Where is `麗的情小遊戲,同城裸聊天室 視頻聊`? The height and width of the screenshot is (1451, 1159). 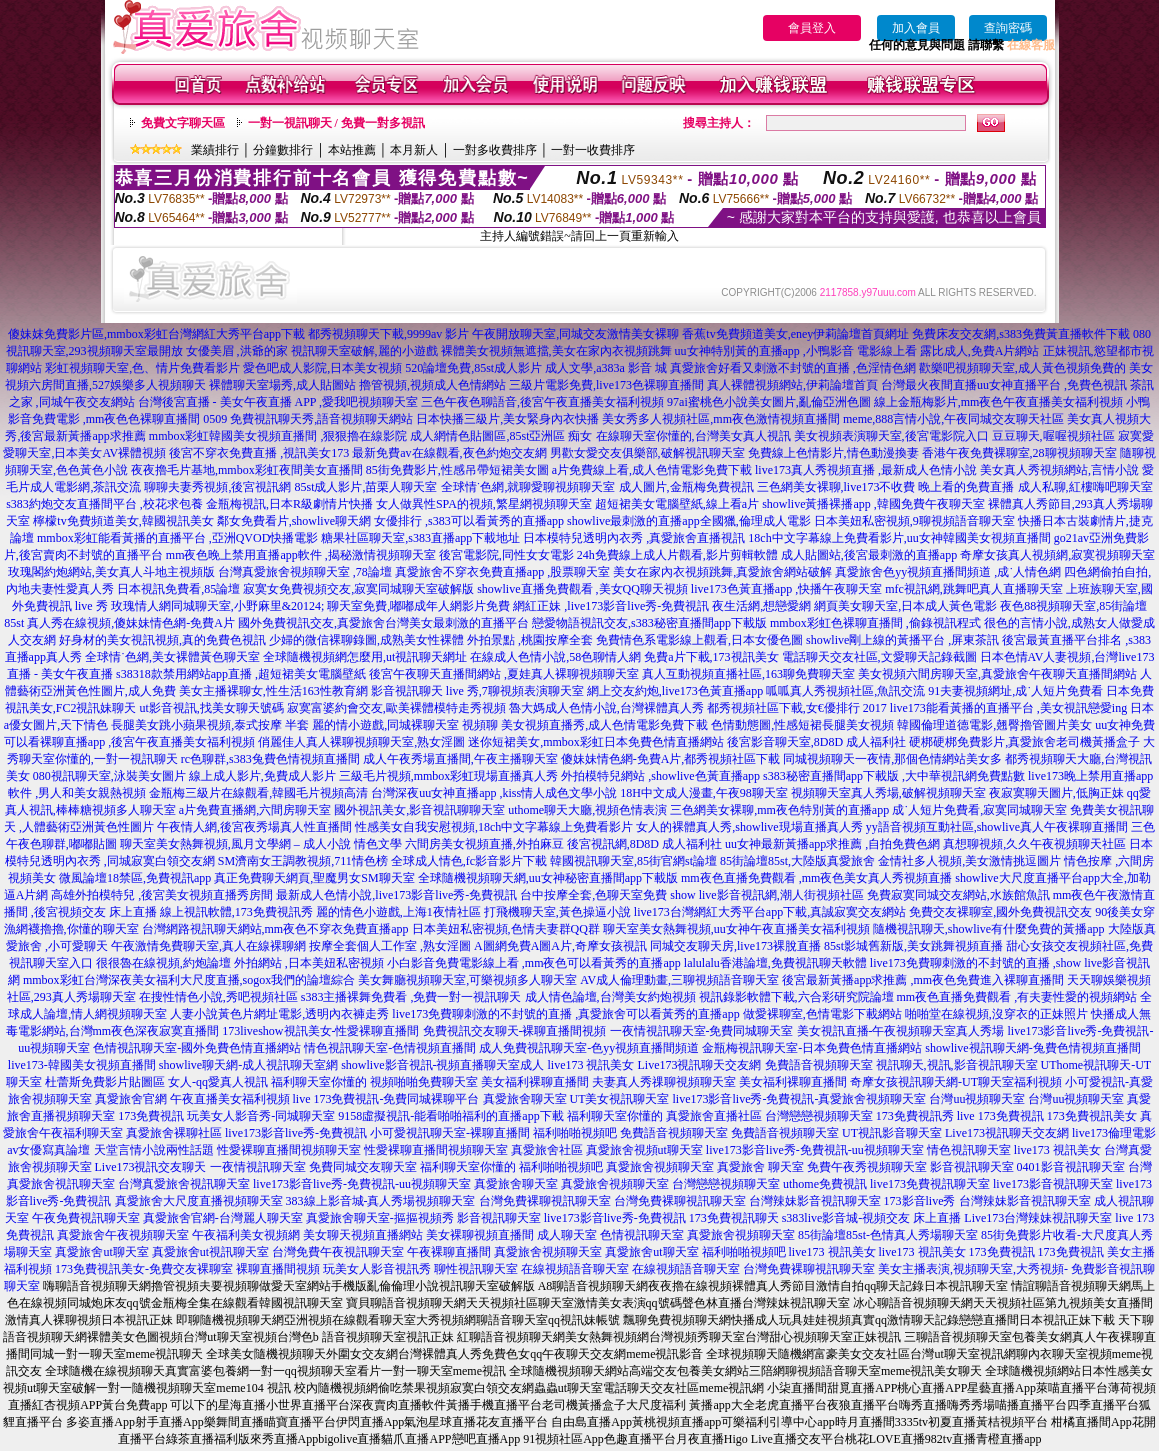
麗的情小遊戲,同城裸聊天室 視頻聊 is located at coordinates (405, 725).